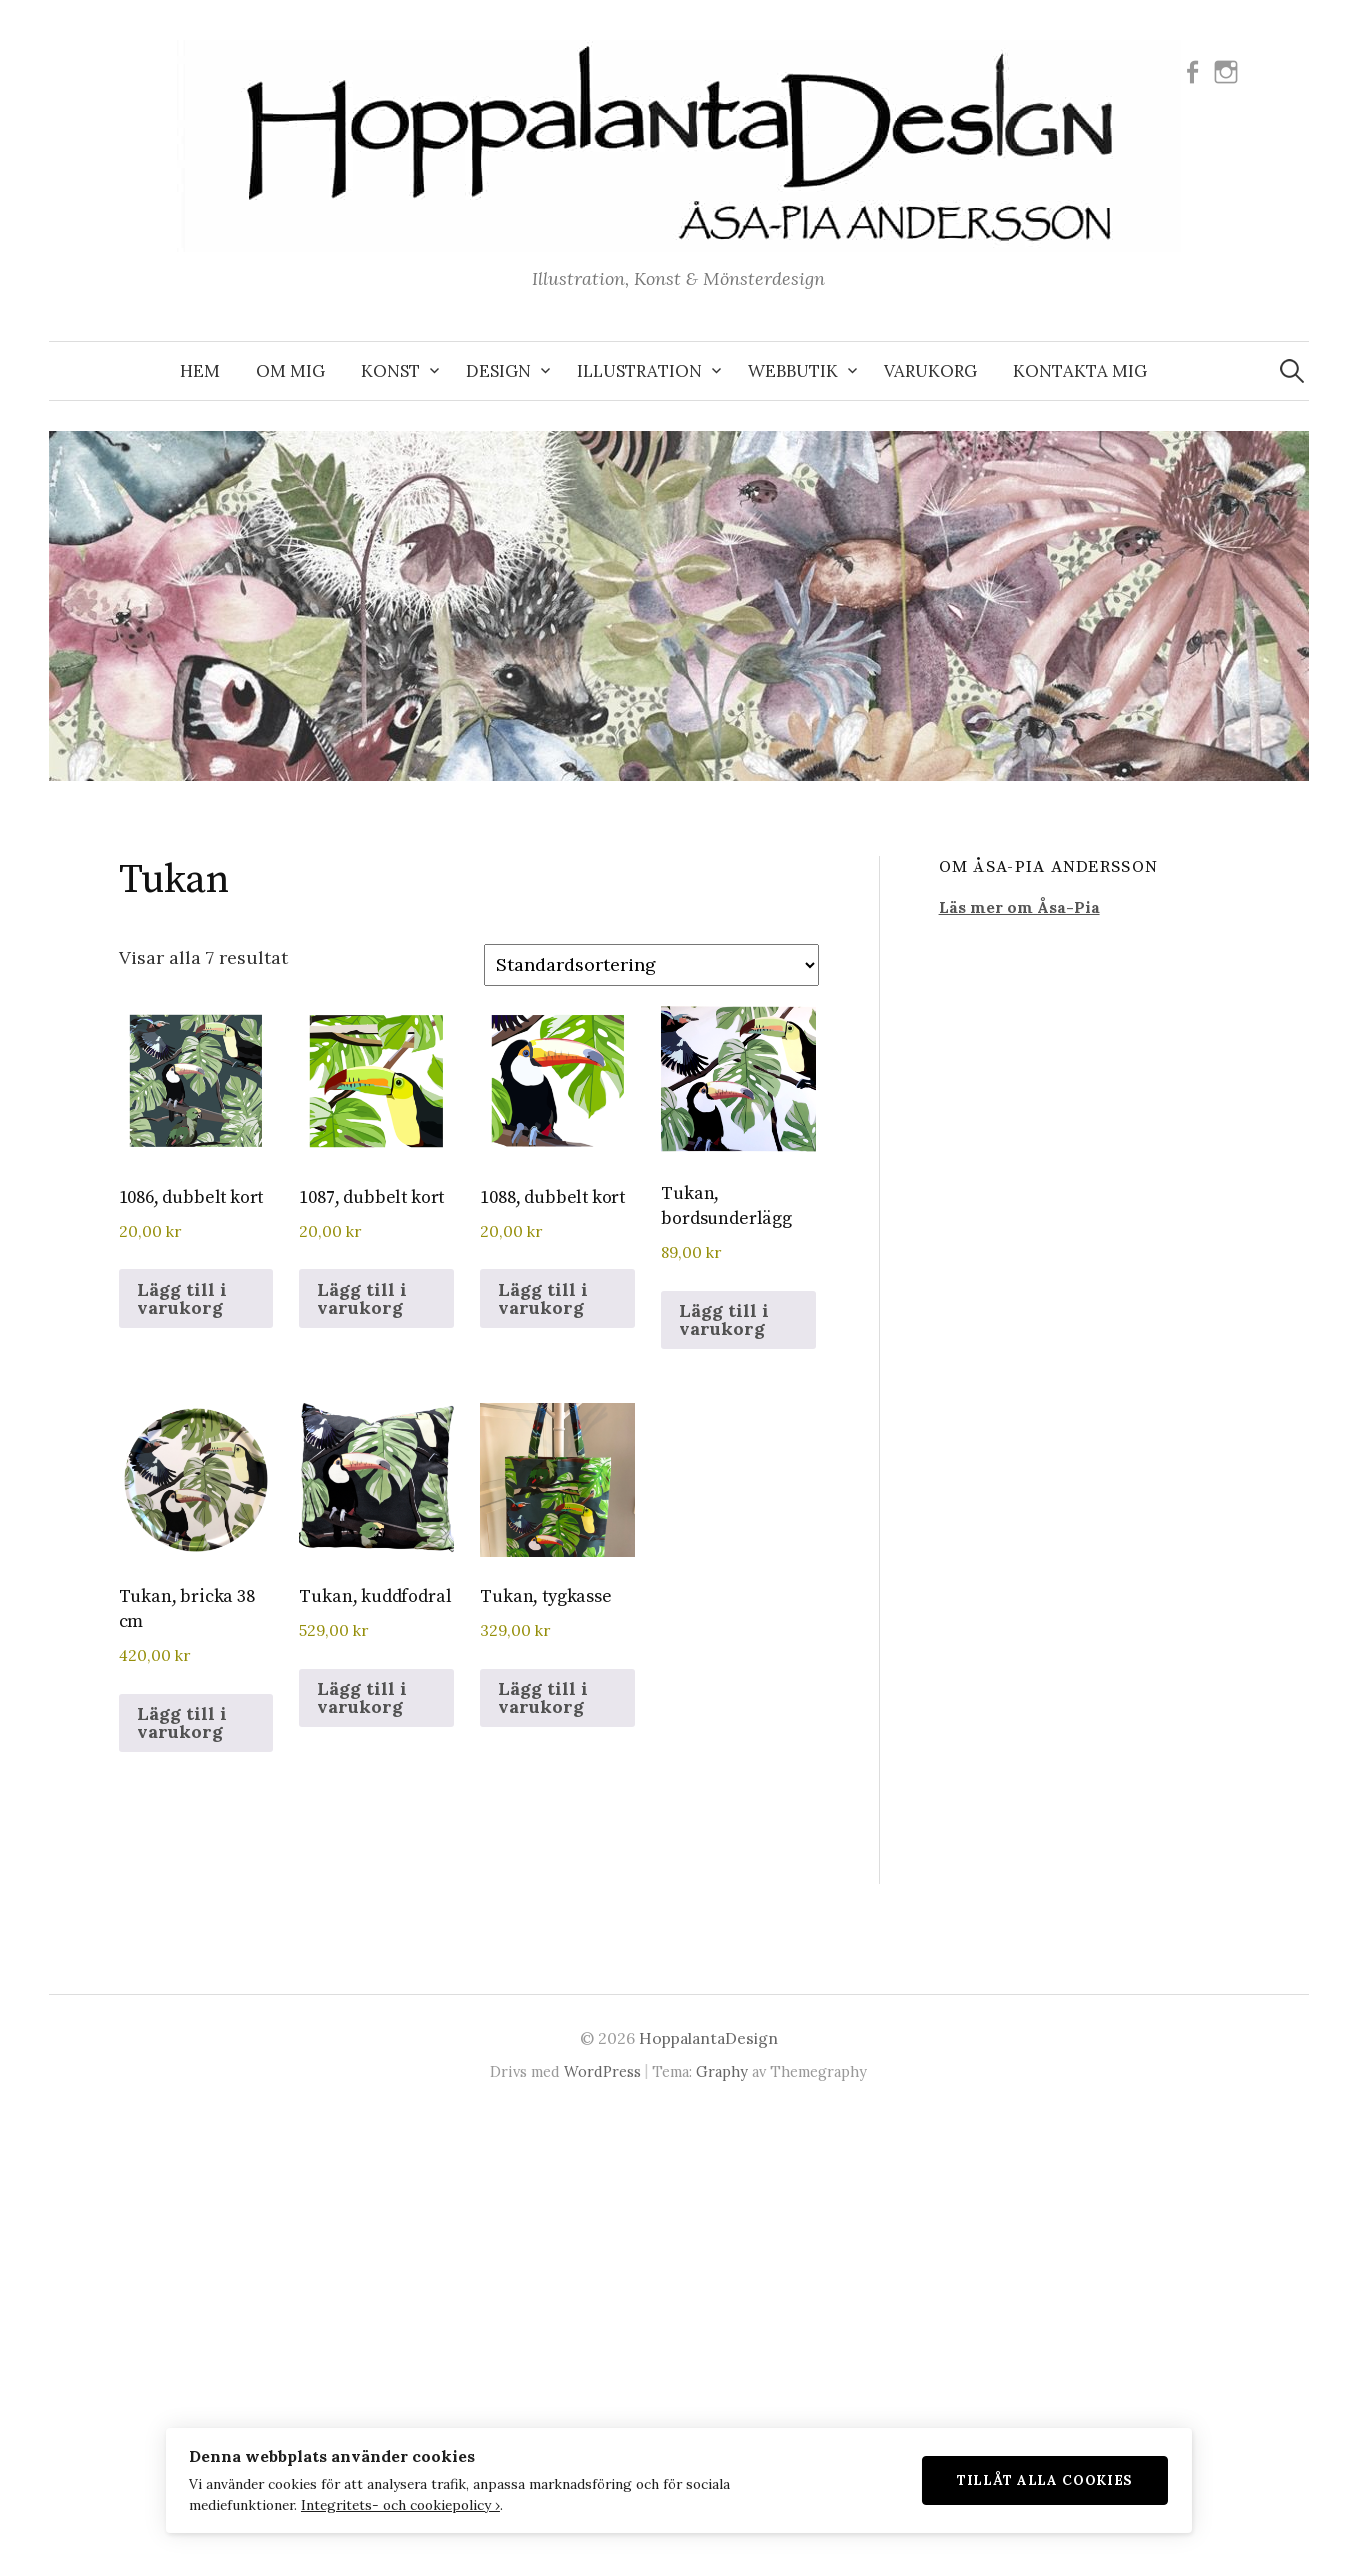 The image size is (1357, 2564). What do you see at coordinates (290, 371) in the screenshot?
I see `OM MIG` at bounding box center [290, 371].